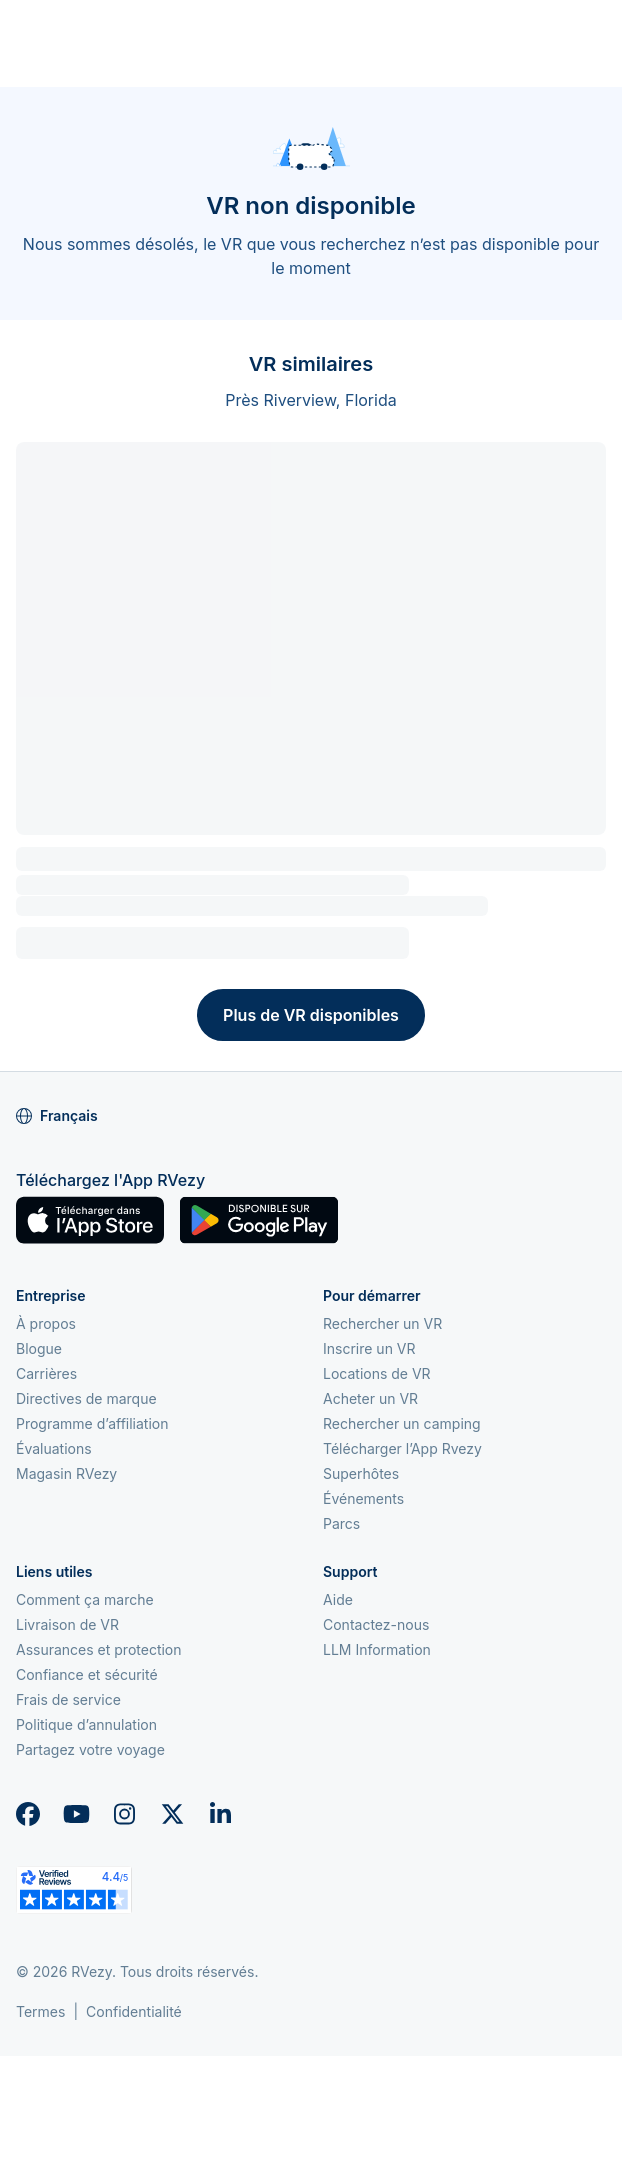  Describe the element at coordinates (99, 1649) in the screenshot. I see `Assurances et protection` at that location.